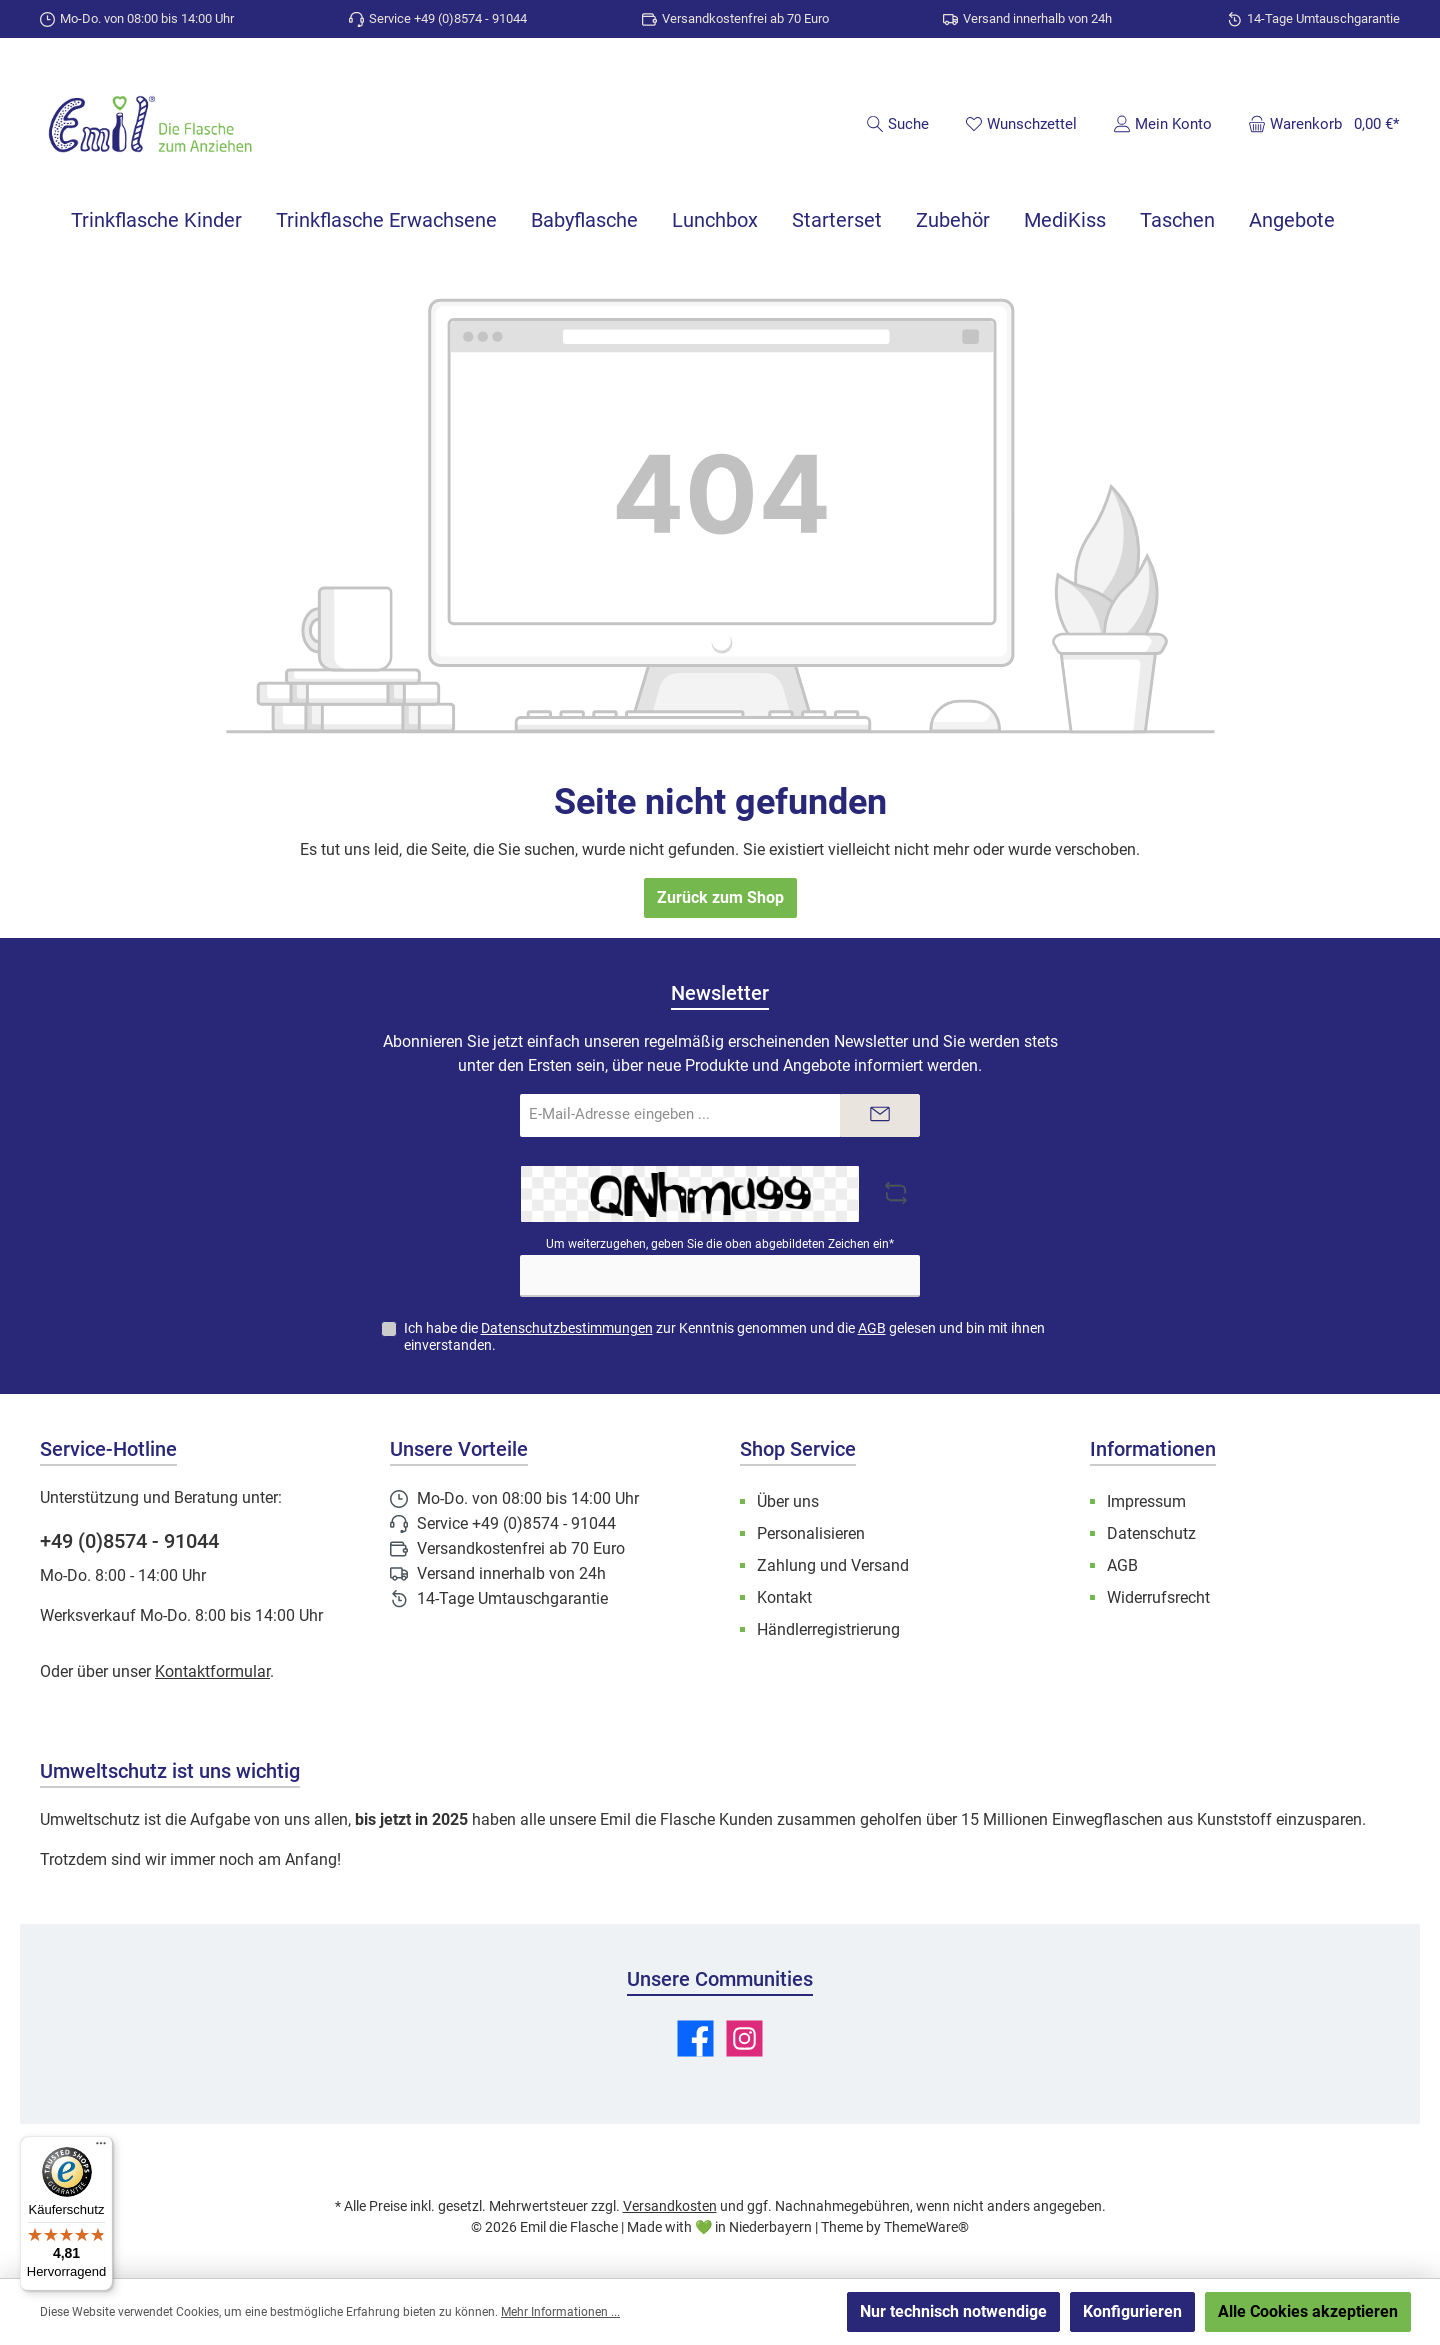 This screenshot has width=1440, height=2345. What do you see at coordinates (953, 2311) in the screenshot?
I see `Nur technisch notwendige` at bounding box center [953, 2311].